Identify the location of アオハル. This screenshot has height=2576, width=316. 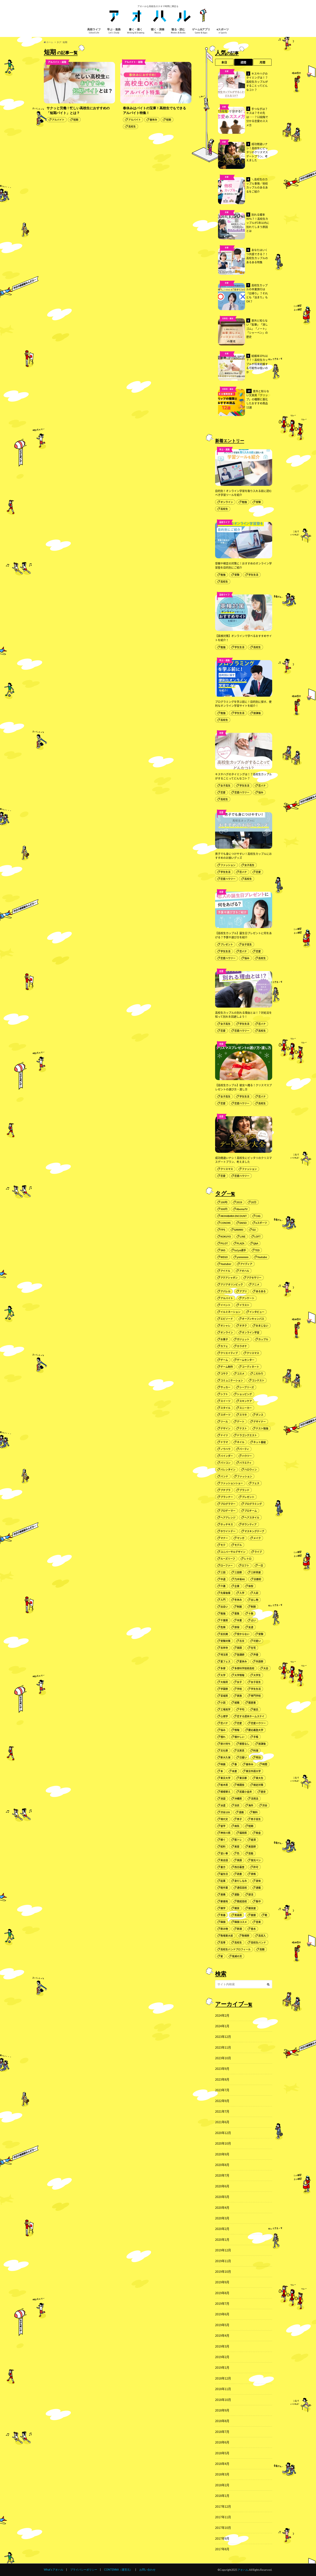
(244, 1271).